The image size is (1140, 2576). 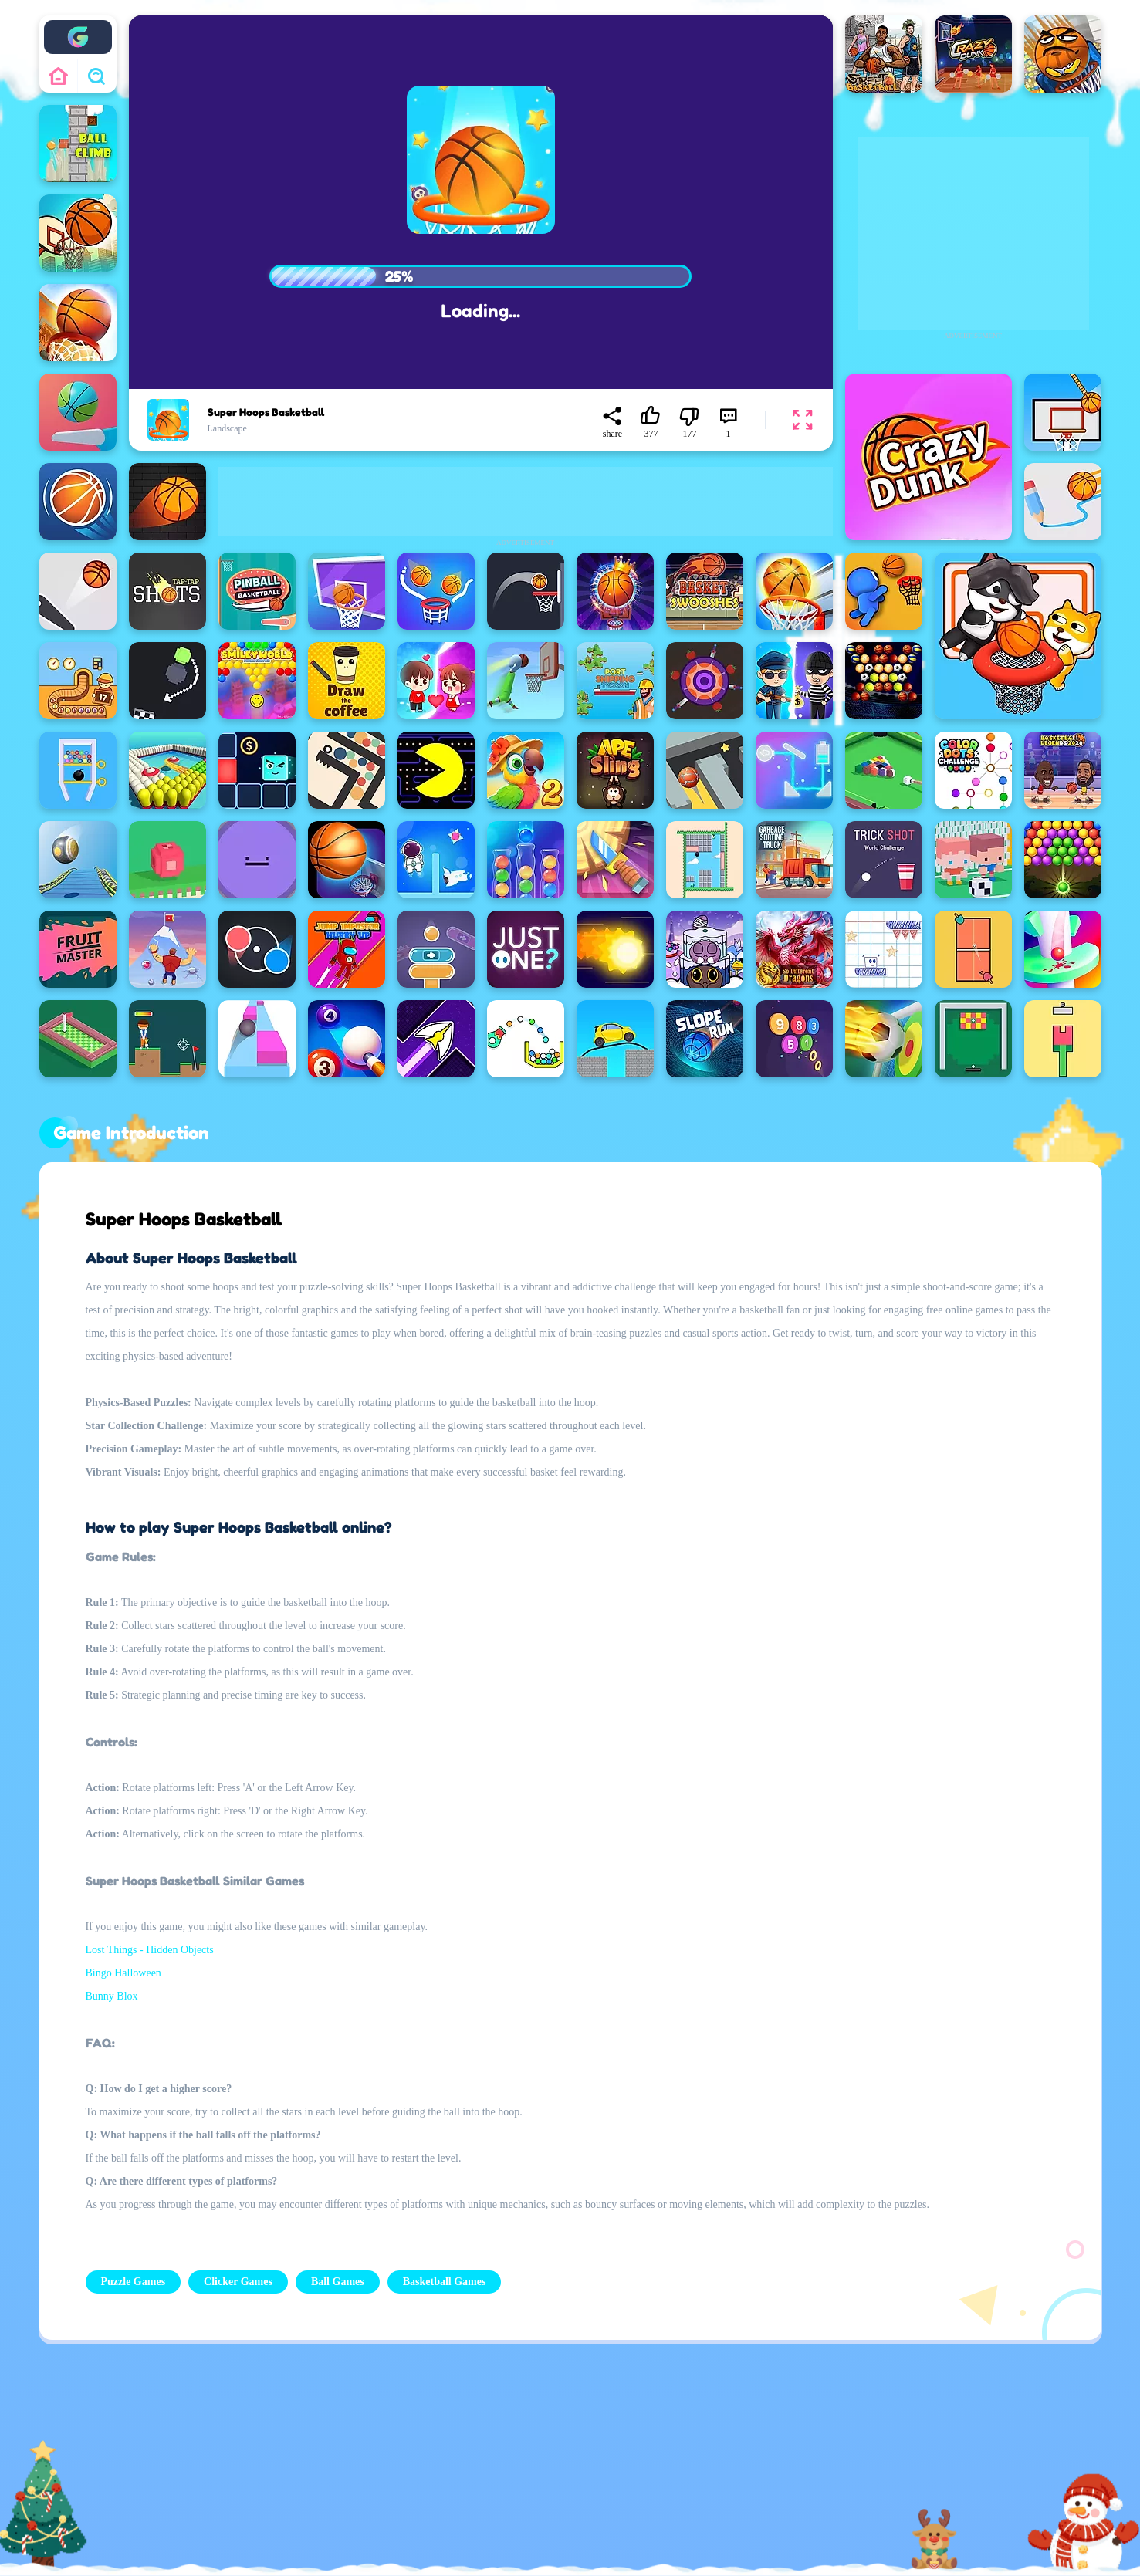 What do you see at coordinates (133, 2281) in the screenshot?
I see `Puzzle Games` at bounding box center [133, 2281].